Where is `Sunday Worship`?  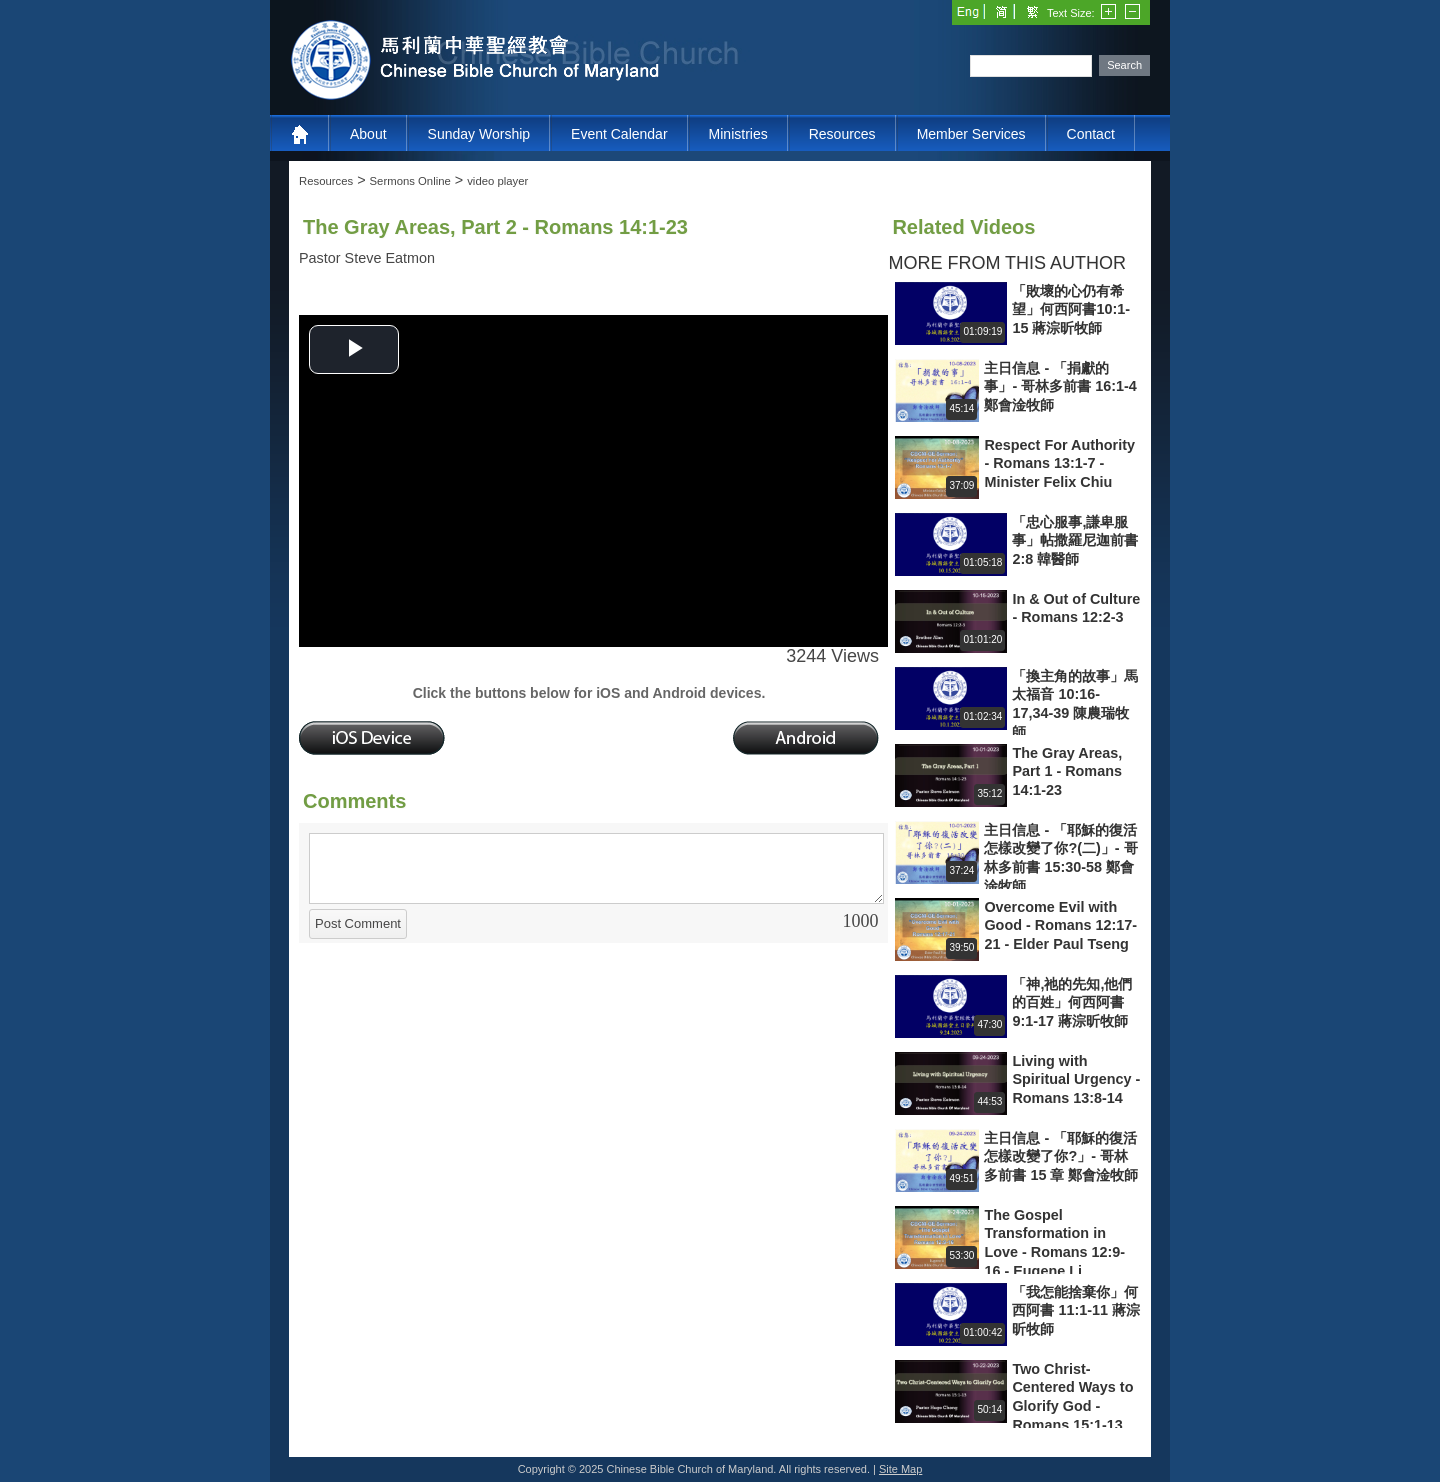
Sunday Worship is located at coordinates (479, 134).